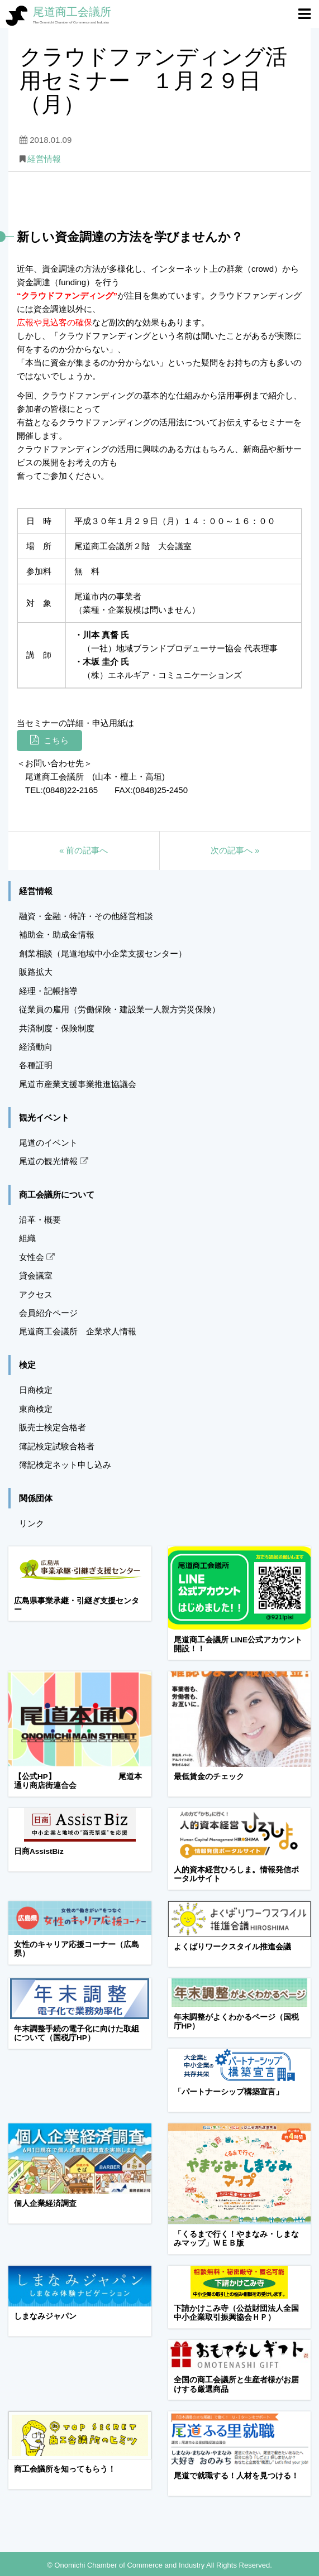  What do you see at coordinates (235, 850) in the screenshot?
I see `次の記事へ` at bounding box center [235, 850].